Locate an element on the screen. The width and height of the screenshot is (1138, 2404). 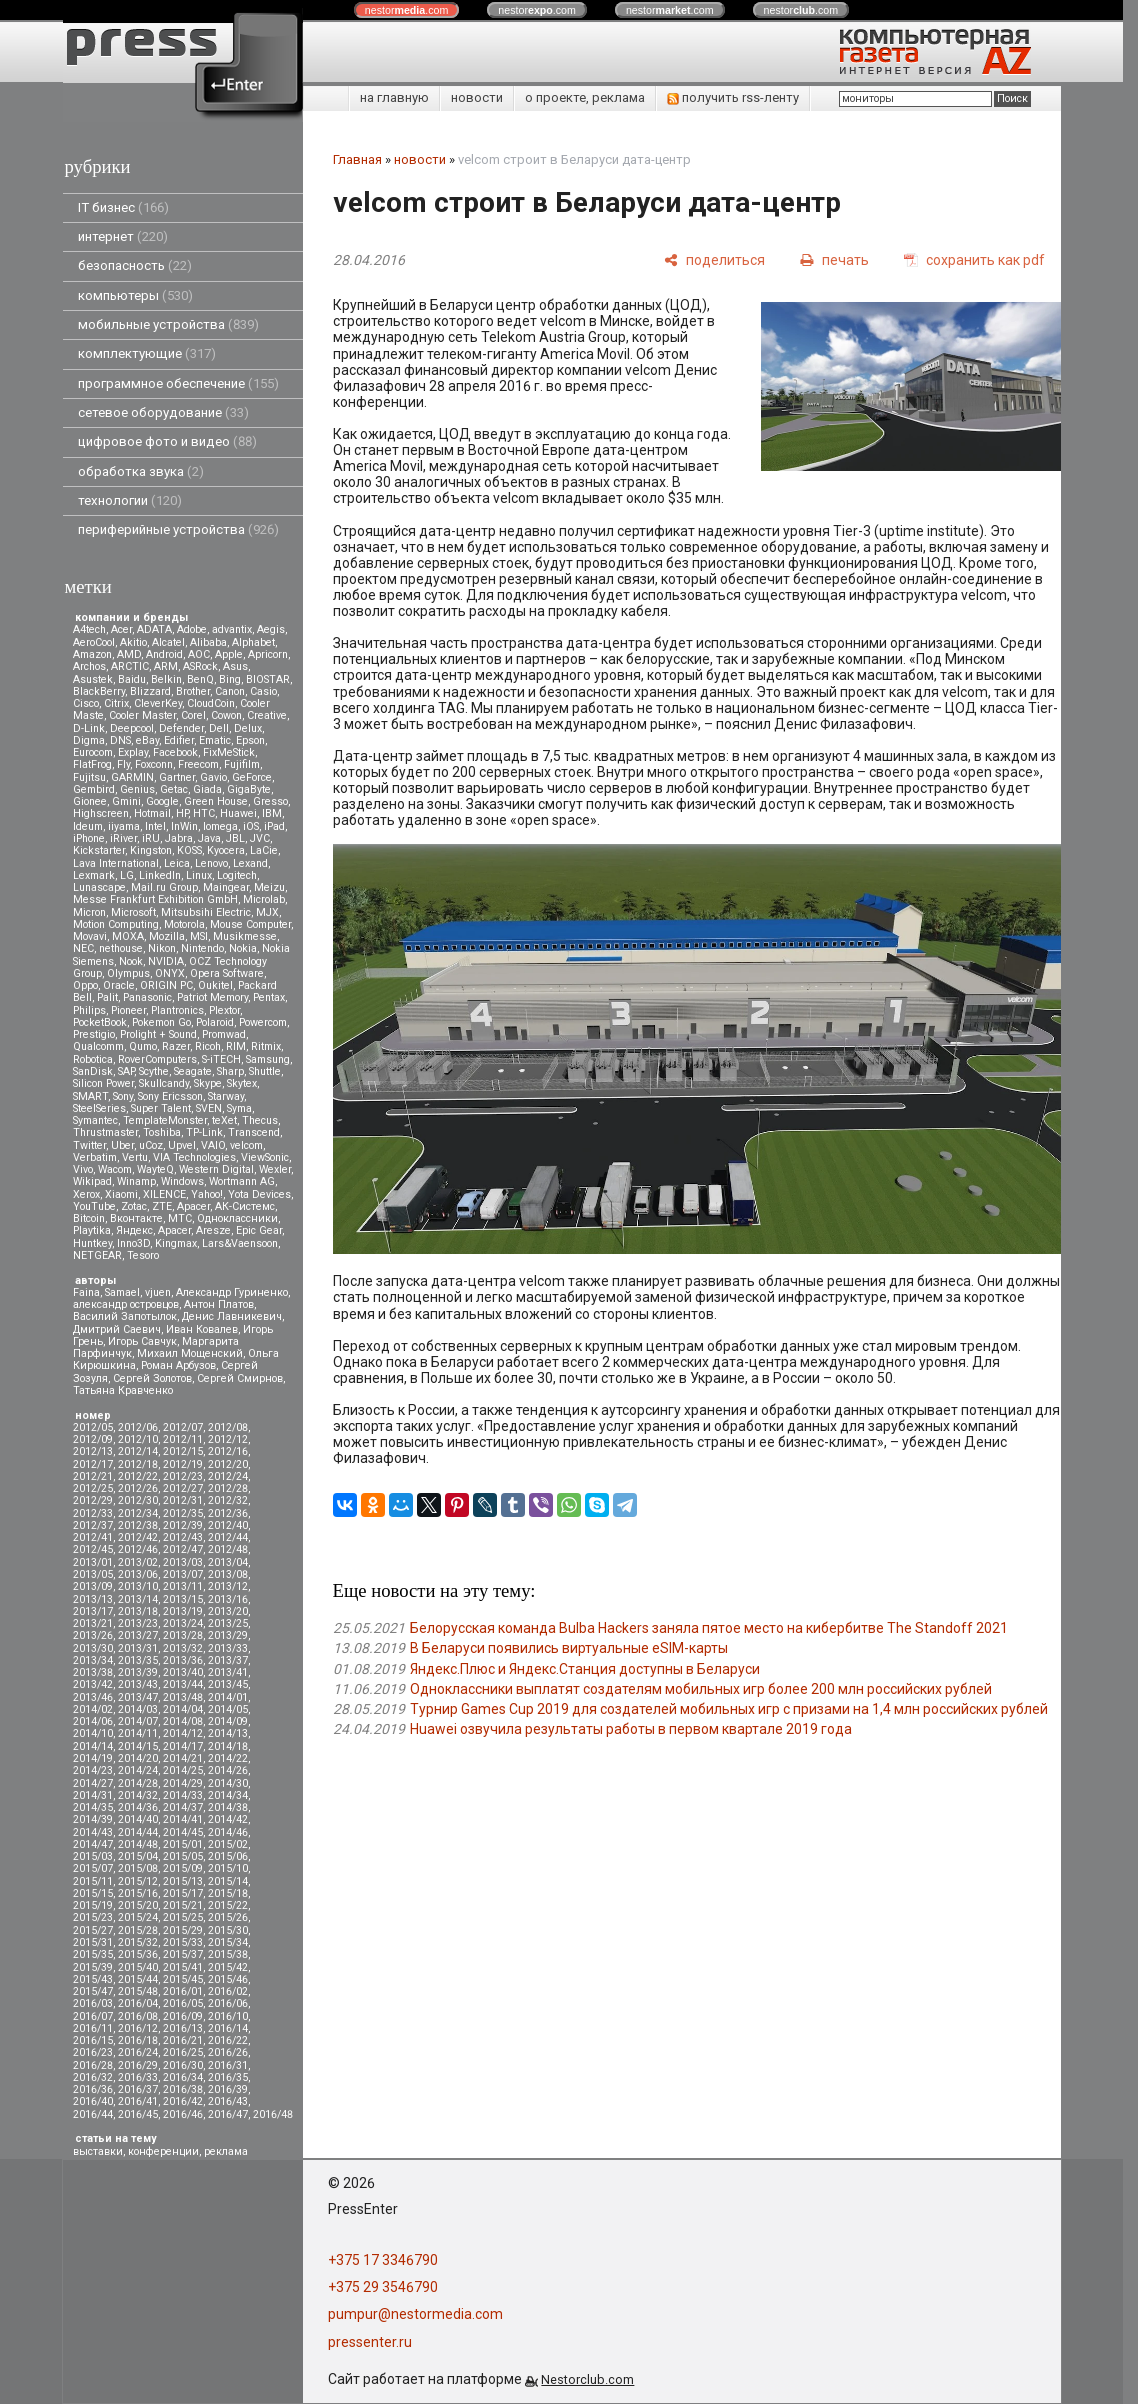
2016/34 is located at coordinates (183, 2077).